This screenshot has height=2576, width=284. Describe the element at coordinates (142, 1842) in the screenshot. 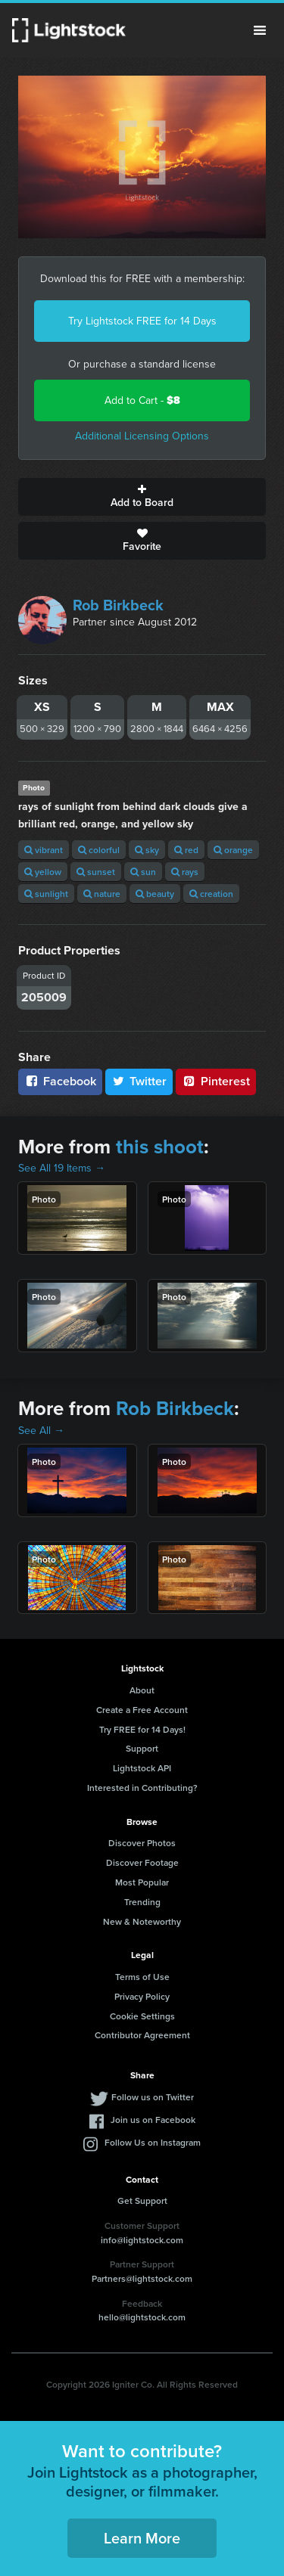

I see `Discover Photos` at that location.